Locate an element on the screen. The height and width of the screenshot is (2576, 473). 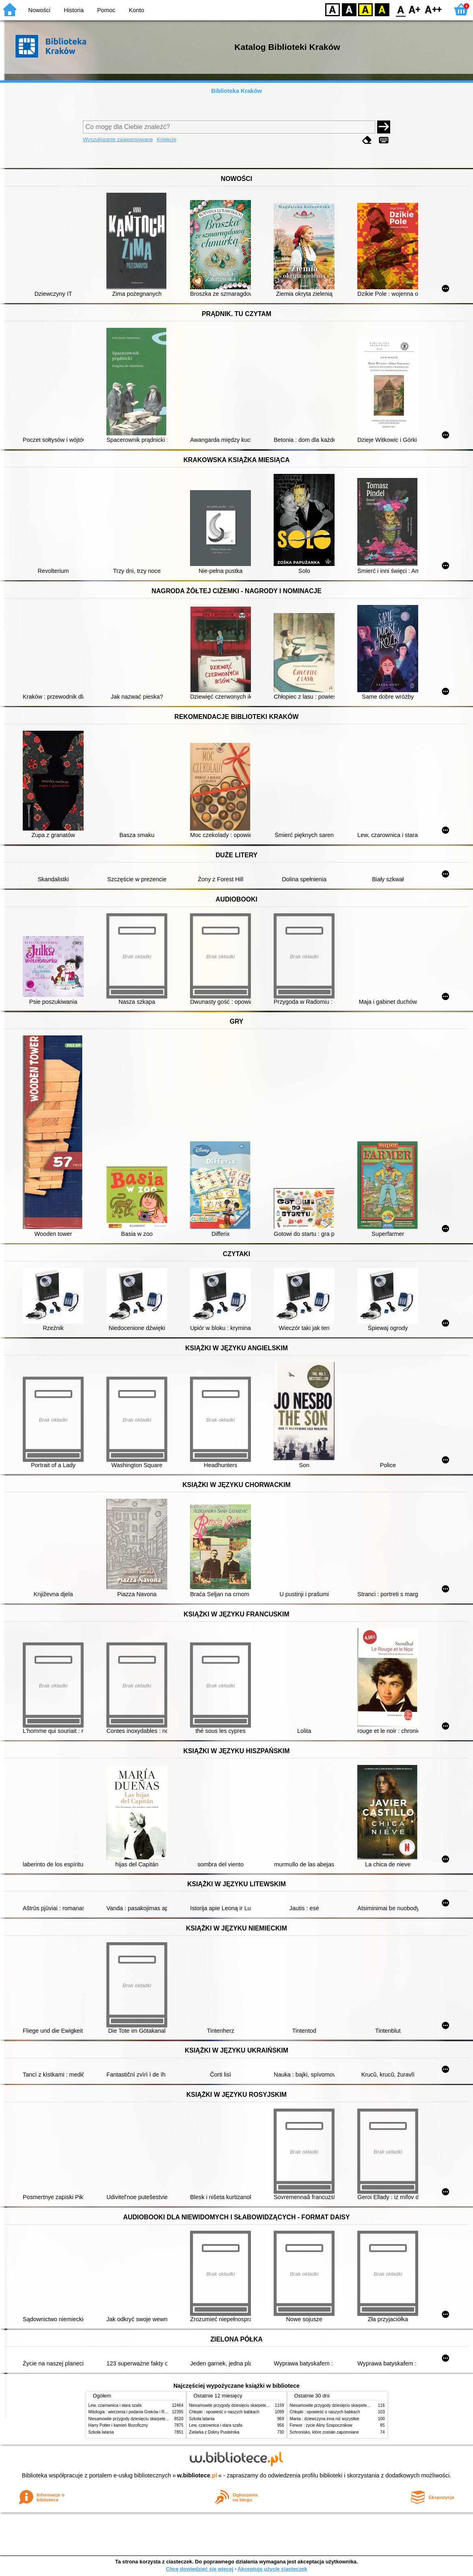
F0 is located at coordinates (400, 9).